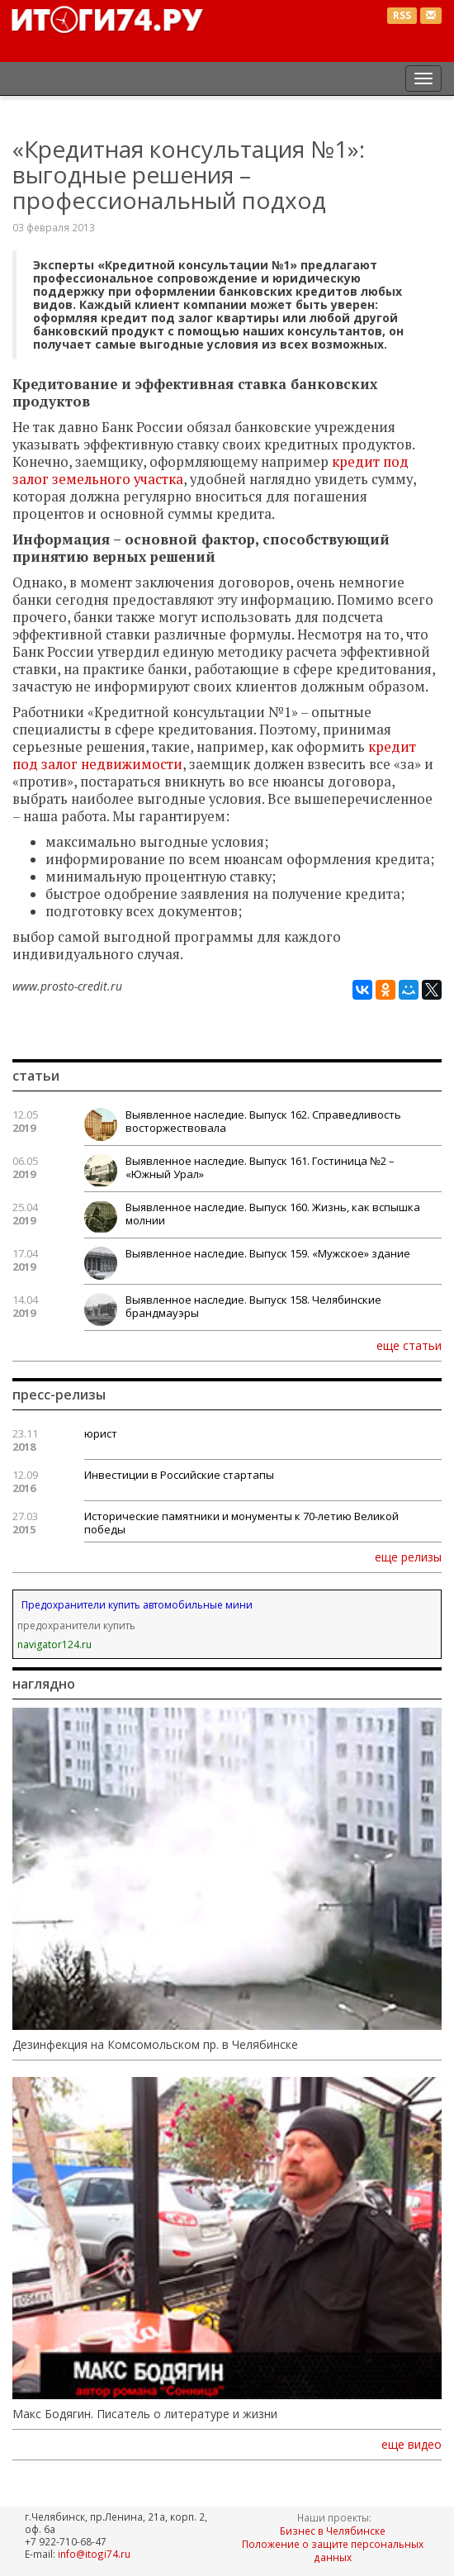 The height and width of the screenshot is (2576, 454). What do you see at coordinates (402, 15) in the screenshot?
I see `RSS` at bounding box center [402, 15].